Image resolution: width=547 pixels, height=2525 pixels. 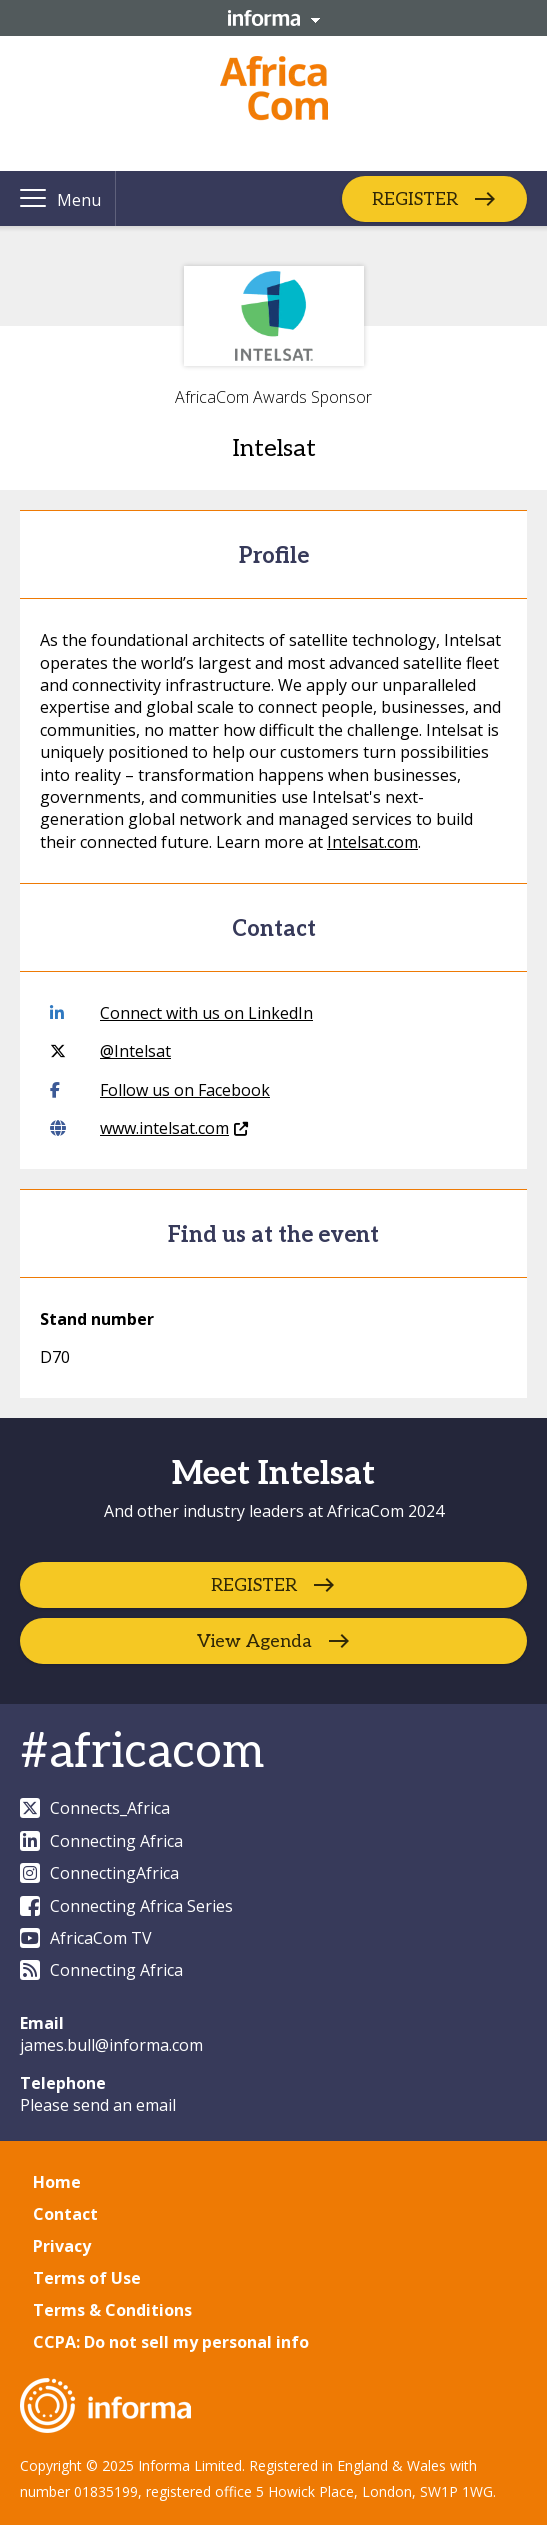 What do you see at coordinates (110, 1051) in the screenshot?
I see `@Intelsat` at bounding box center [110, 1051].